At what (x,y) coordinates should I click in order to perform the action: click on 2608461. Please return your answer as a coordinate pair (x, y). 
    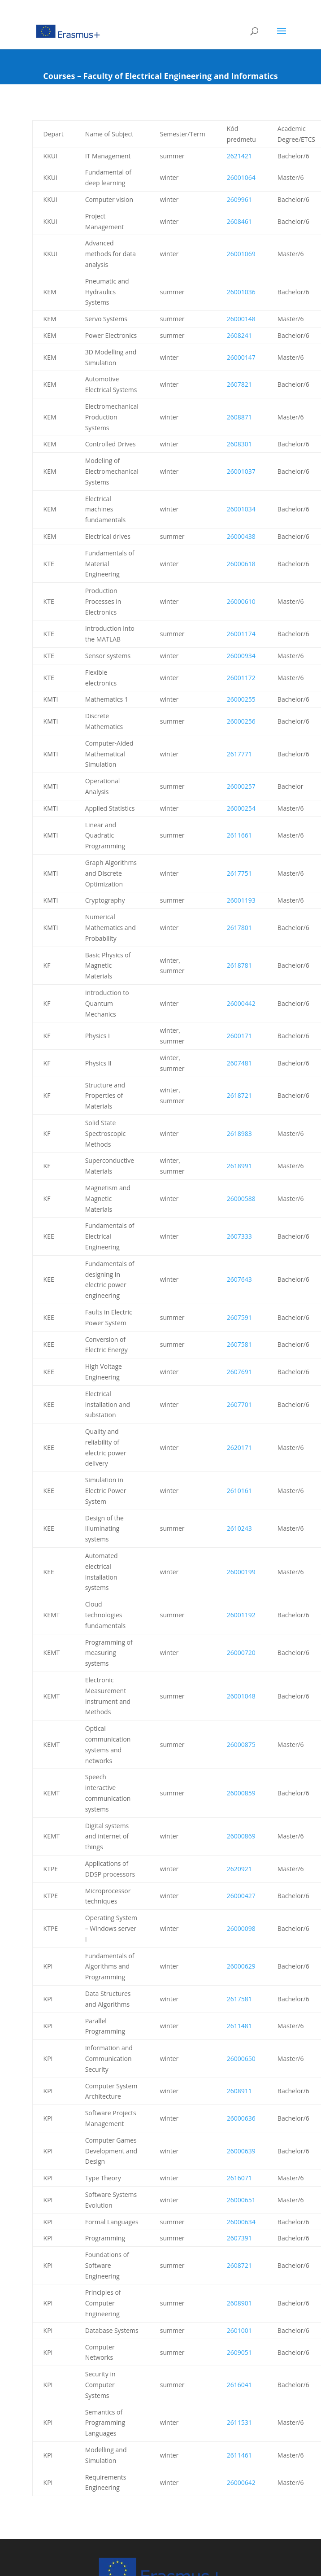
    Looking at the image, I should click on (239, 221).